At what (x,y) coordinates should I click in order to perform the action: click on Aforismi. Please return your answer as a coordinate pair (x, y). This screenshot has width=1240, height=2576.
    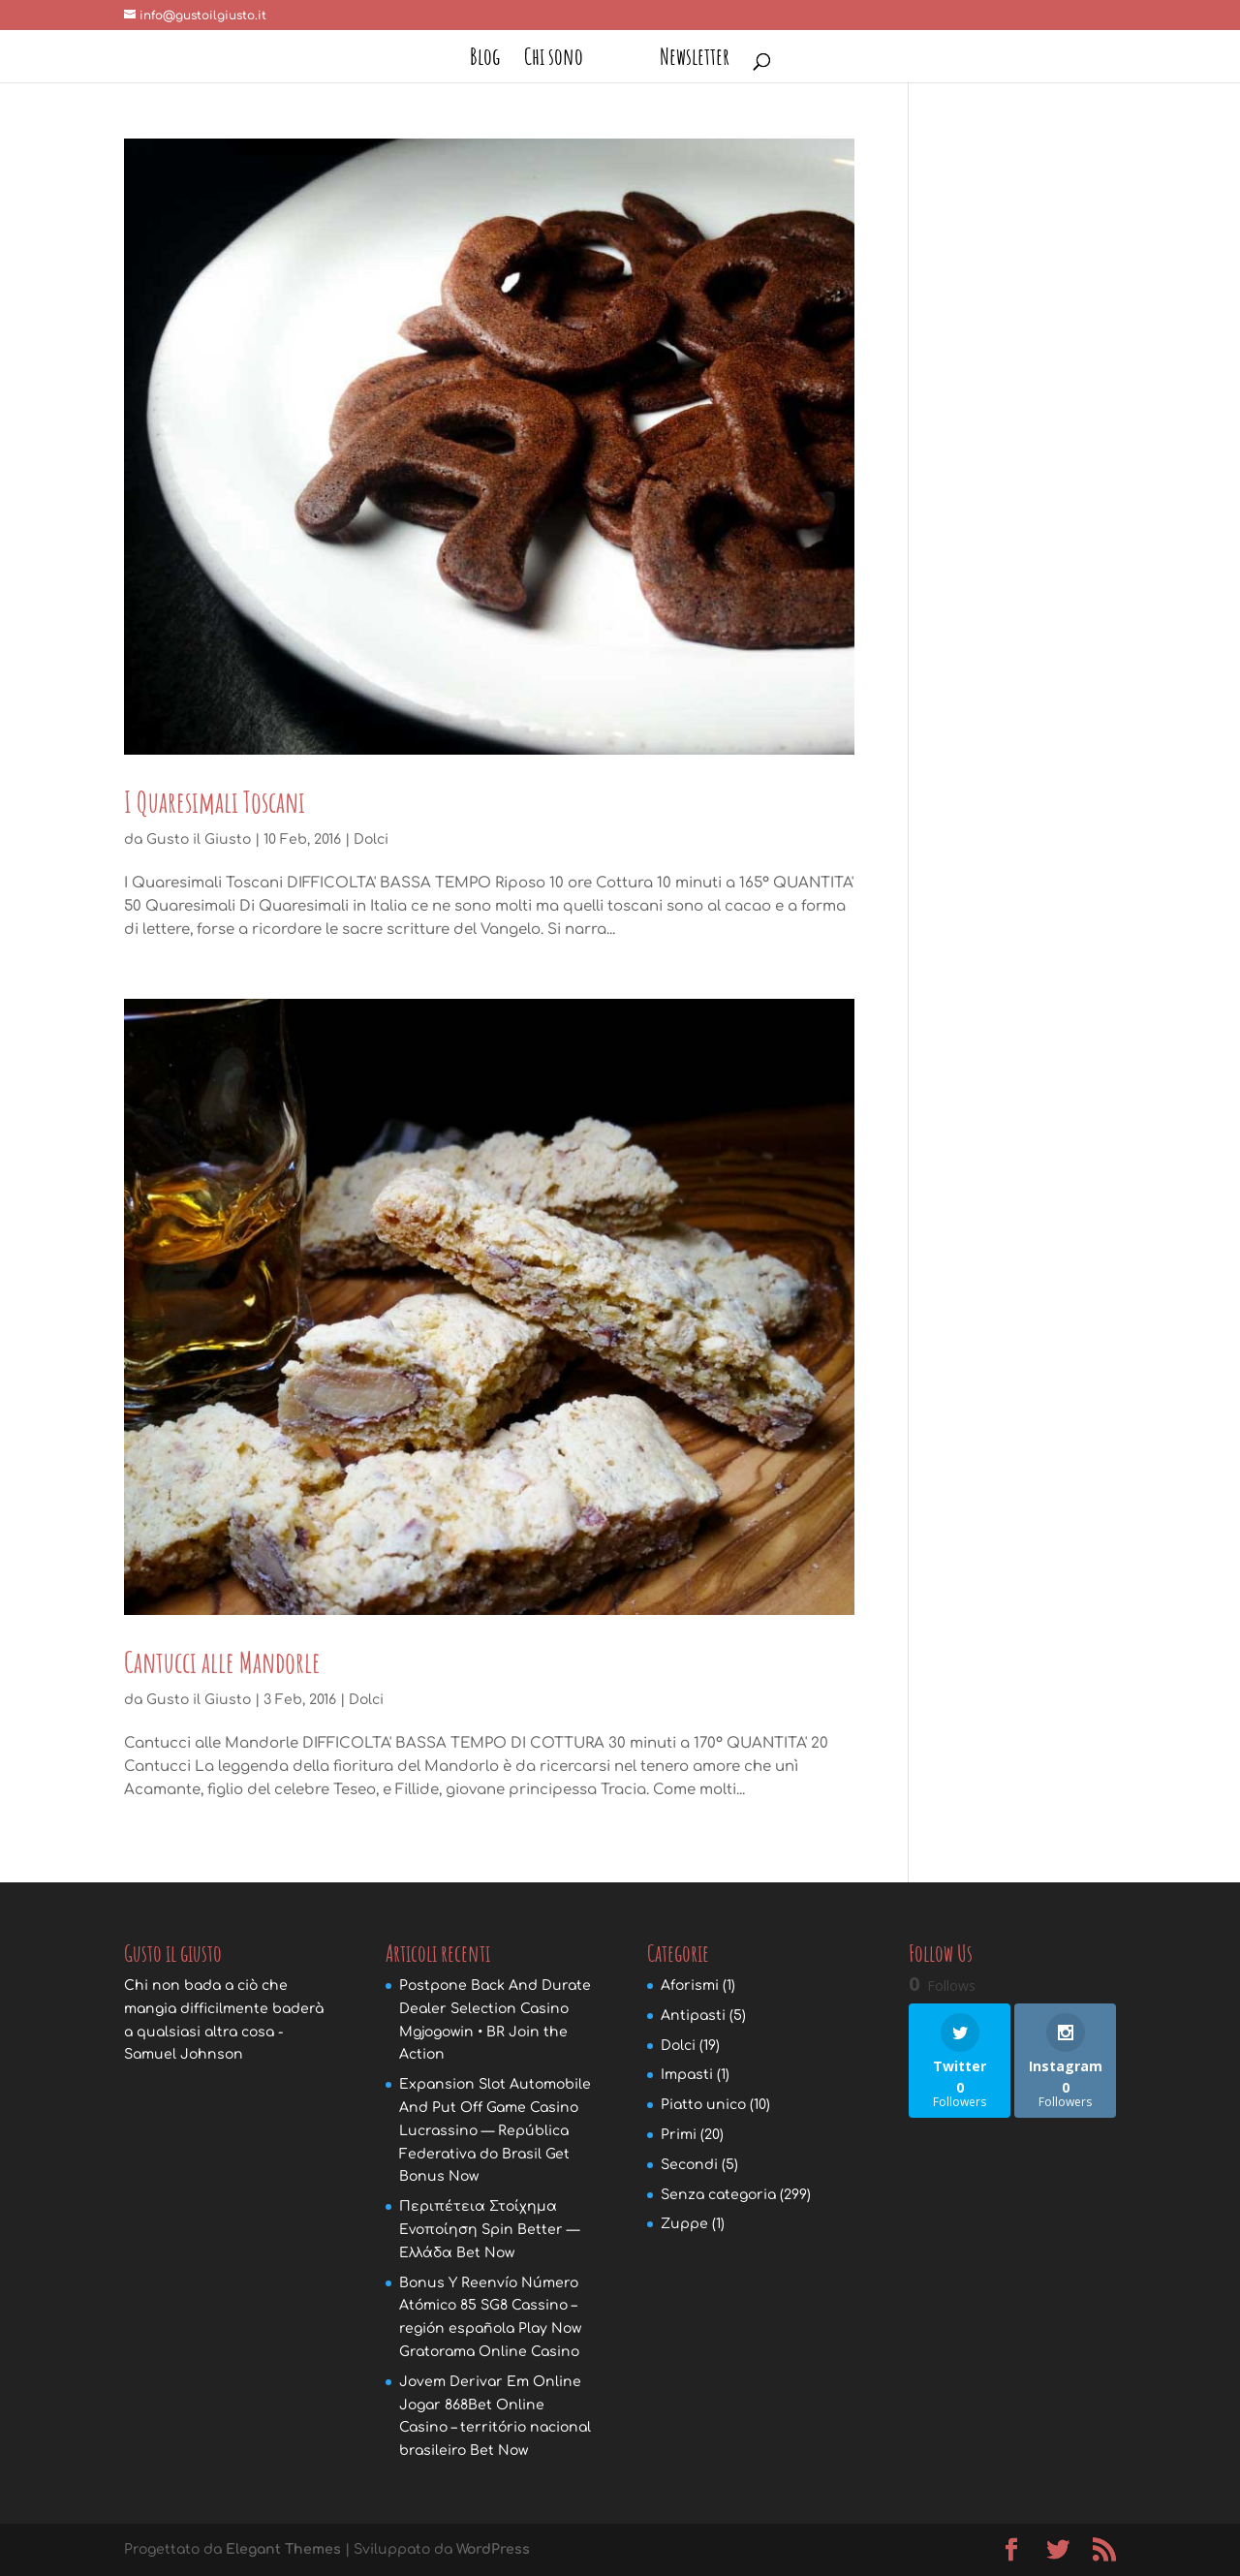
    Looking at the image, I should click on (690, 1985).